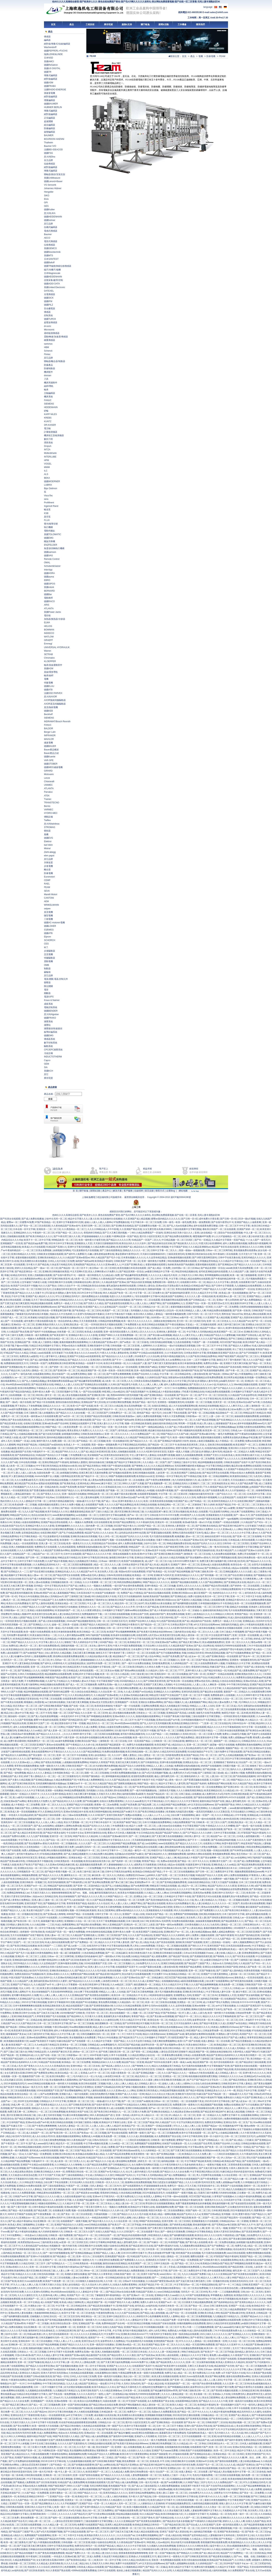 This screenshot has width=272, height=2576. I want to click on 角度/多回轉執行機構, so click(54, 548).